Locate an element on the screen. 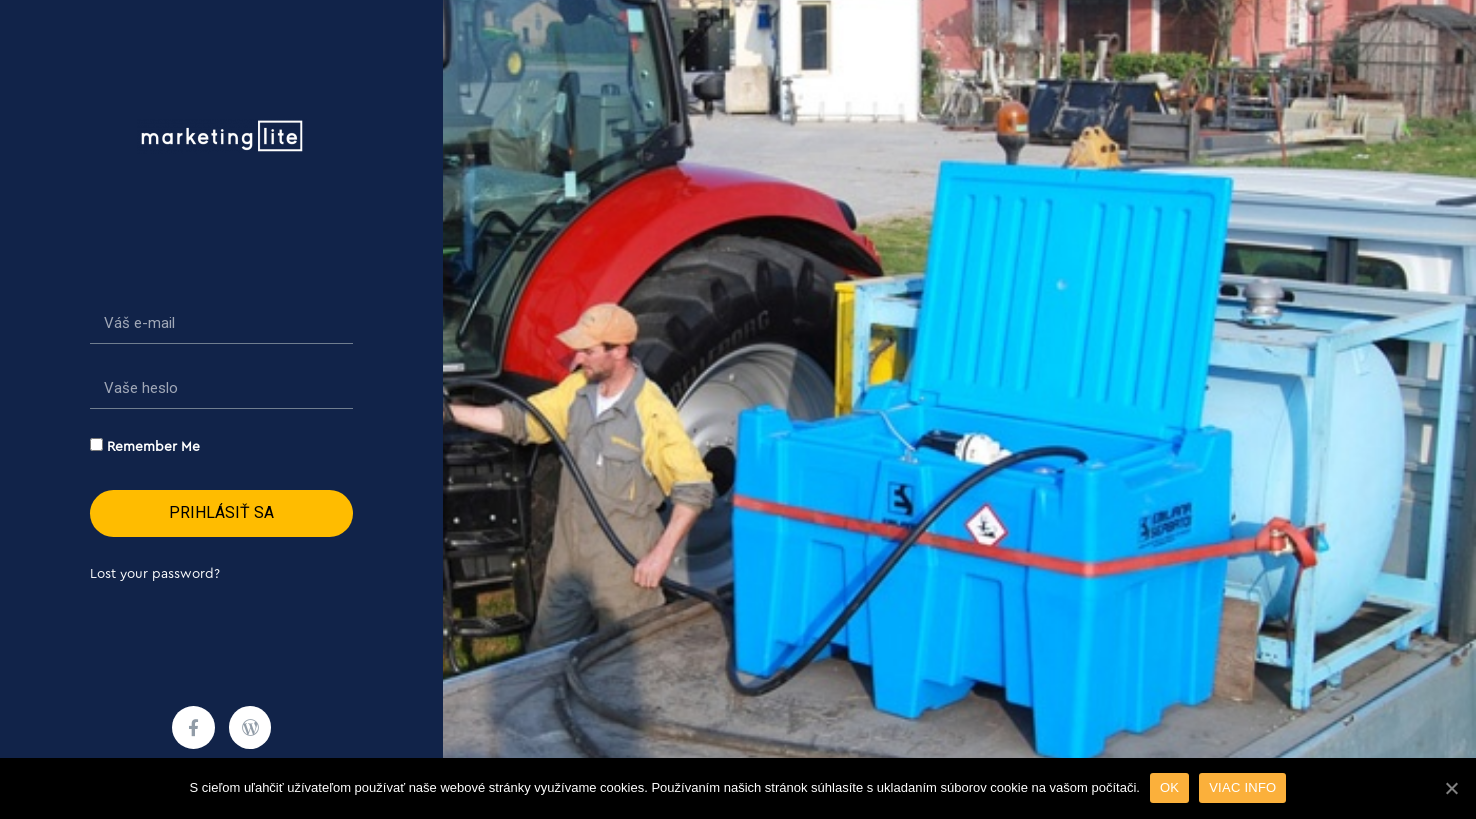 The width and height of the screenshot is (1476, 819). [OK] is located at coordinates (1451, 788).